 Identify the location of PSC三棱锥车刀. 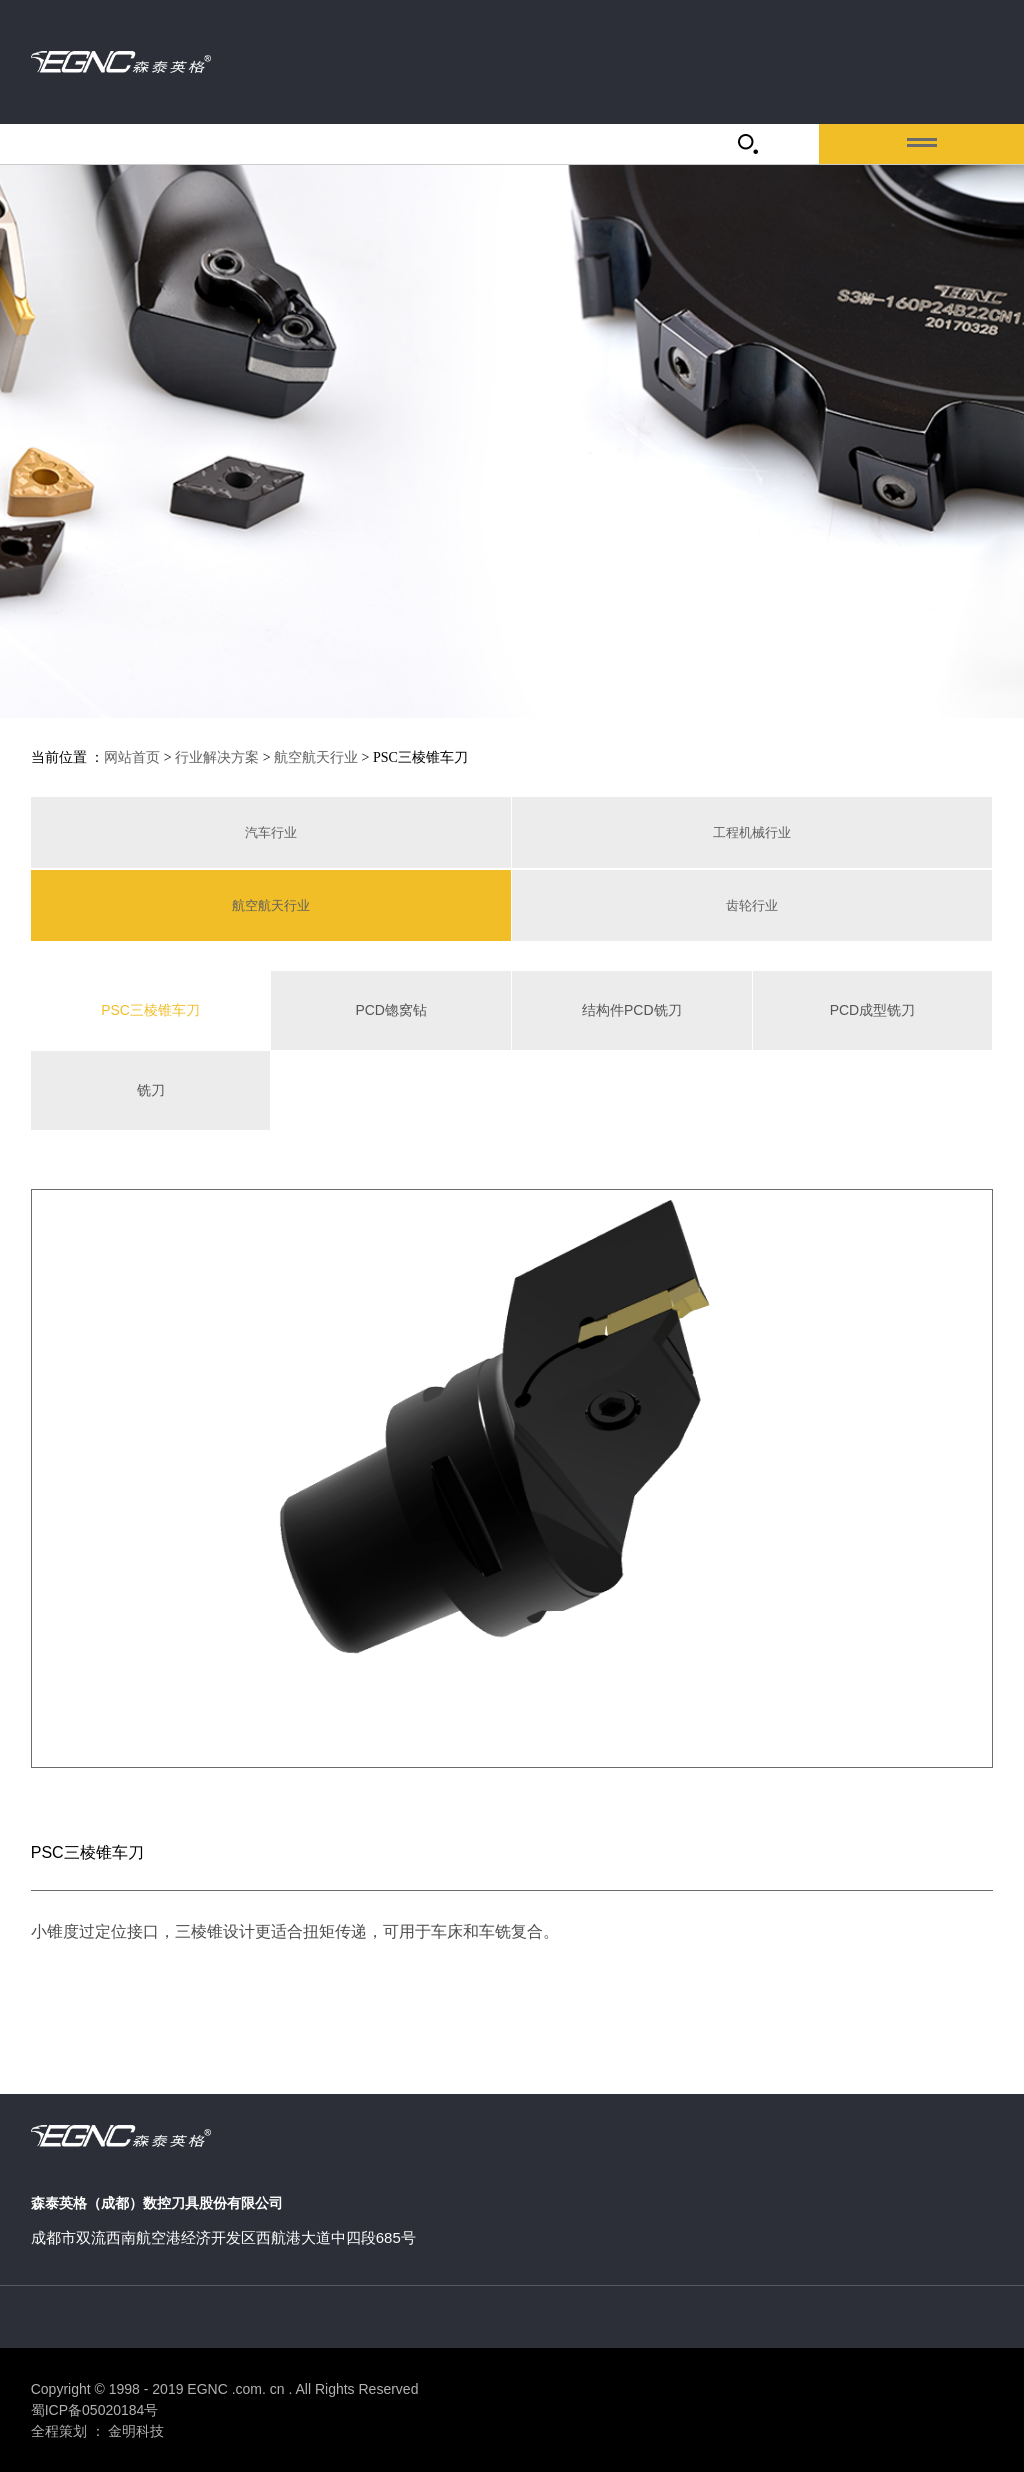
(150, 1010).